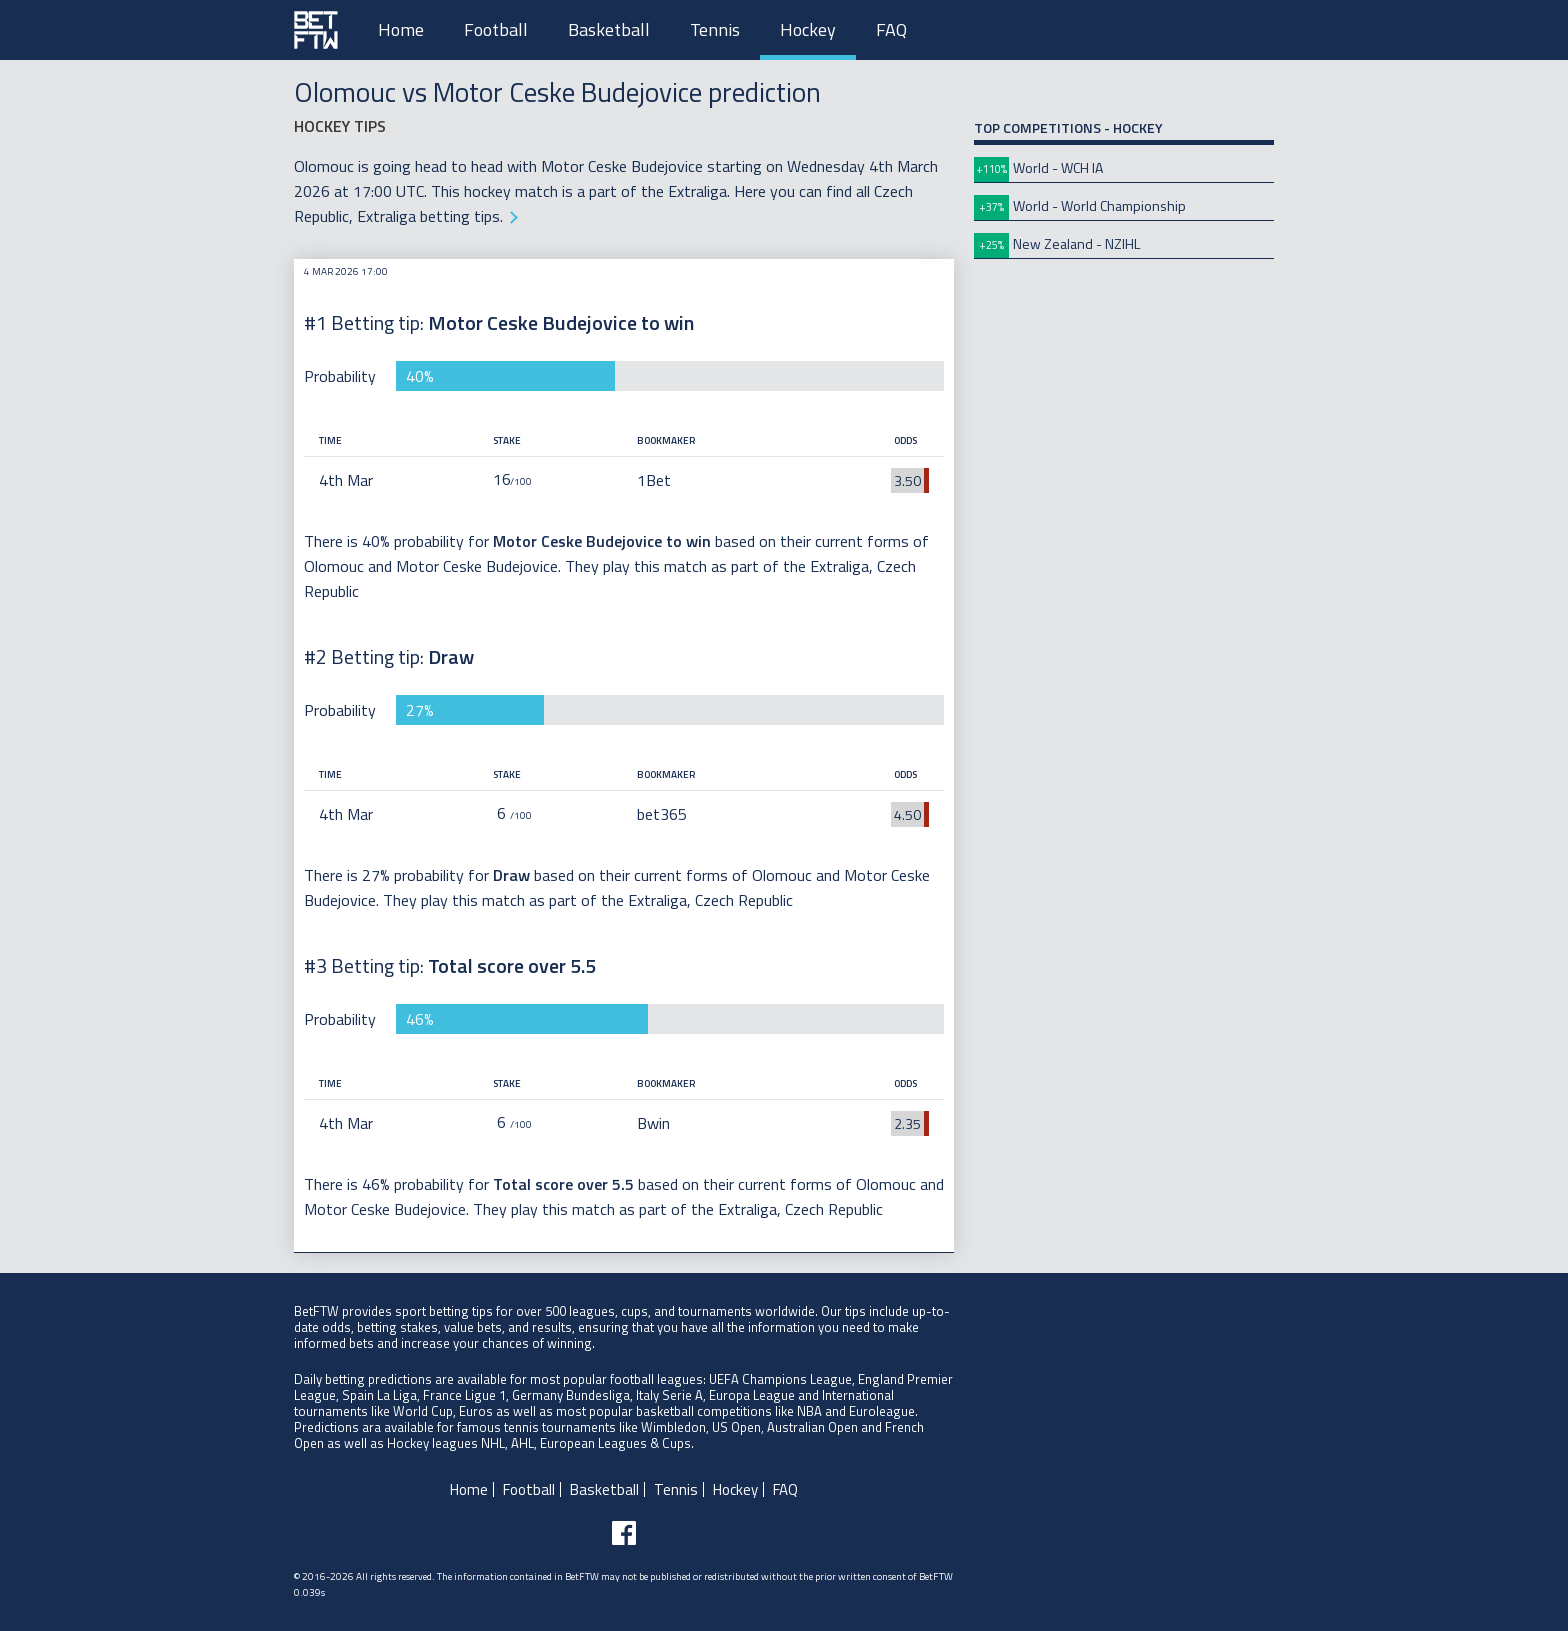 The image size is (1568, 1631). Describe the element at coordinates (609, 29) in the screenshot. I see `Basketball` at that location.